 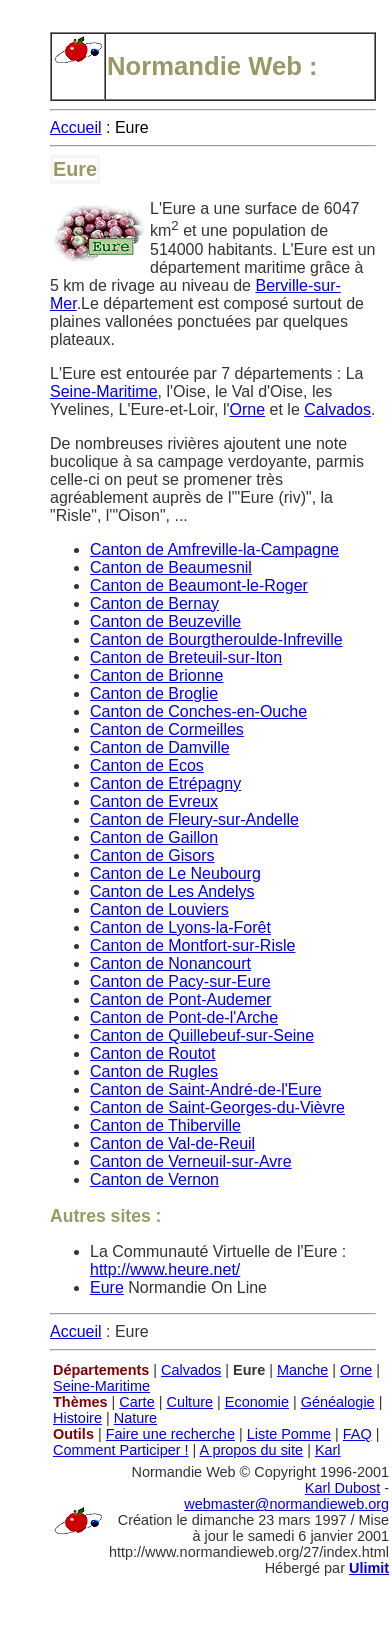 What do you see at coordinates (170, 1434) in the screenshot?
I see `Faire une recherche` at bounding box center [170, 1434].